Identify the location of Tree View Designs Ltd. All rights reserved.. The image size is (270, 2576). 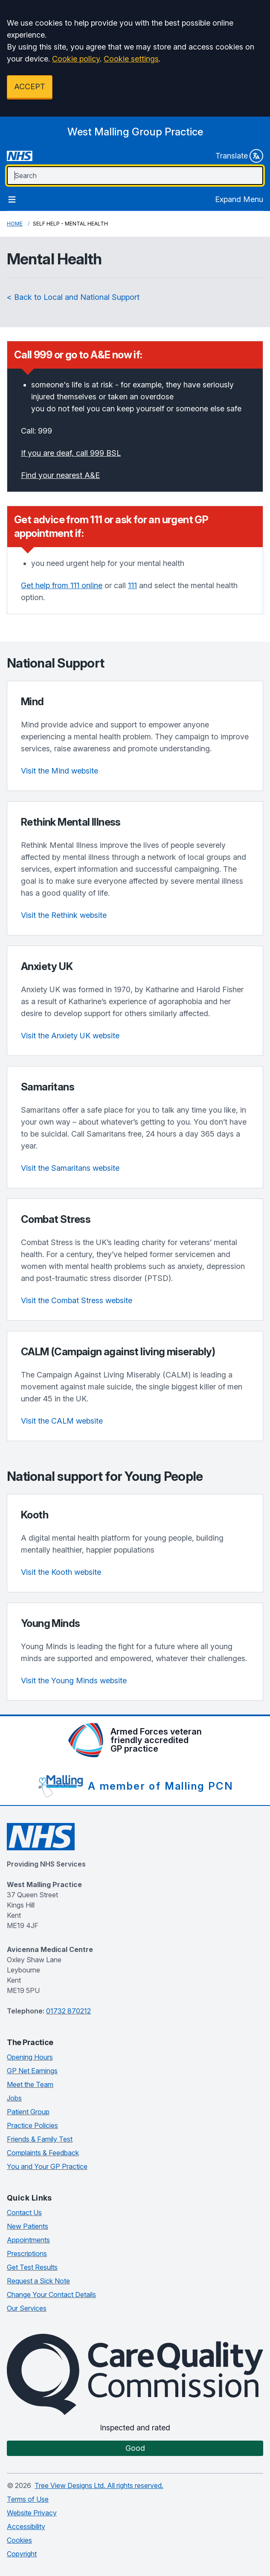
(99, 2485).